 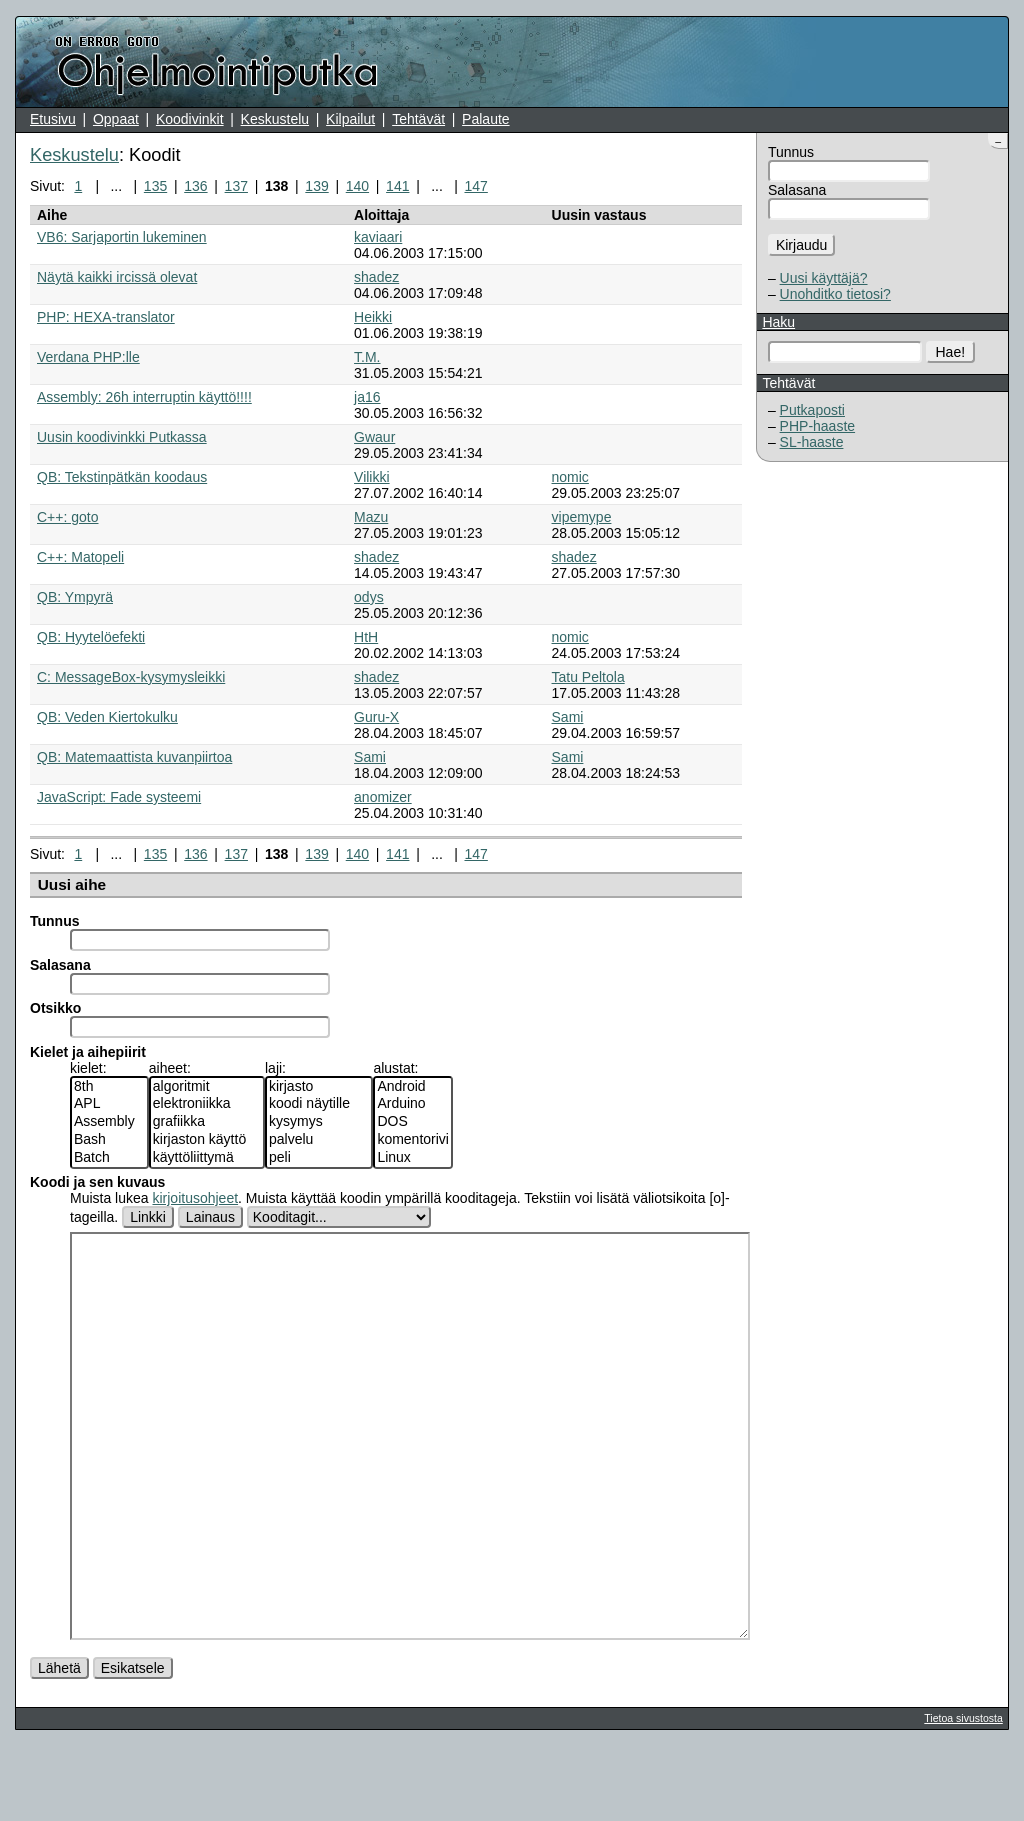 I want to click on JavaScript: Fade systeemi, so click(x=119, y=797).